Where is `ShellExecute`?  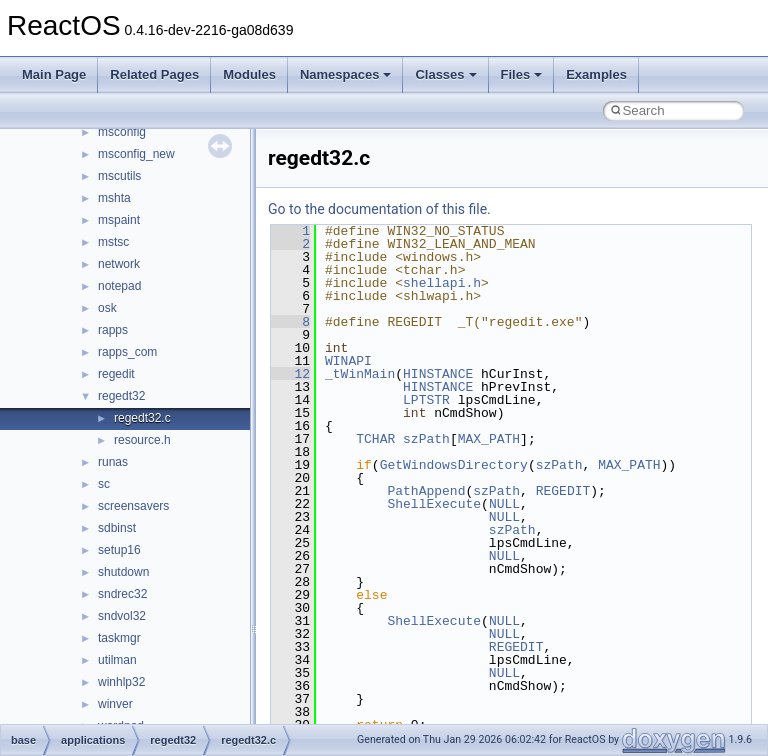
ShellExecute is located at coordinates (434, 504).